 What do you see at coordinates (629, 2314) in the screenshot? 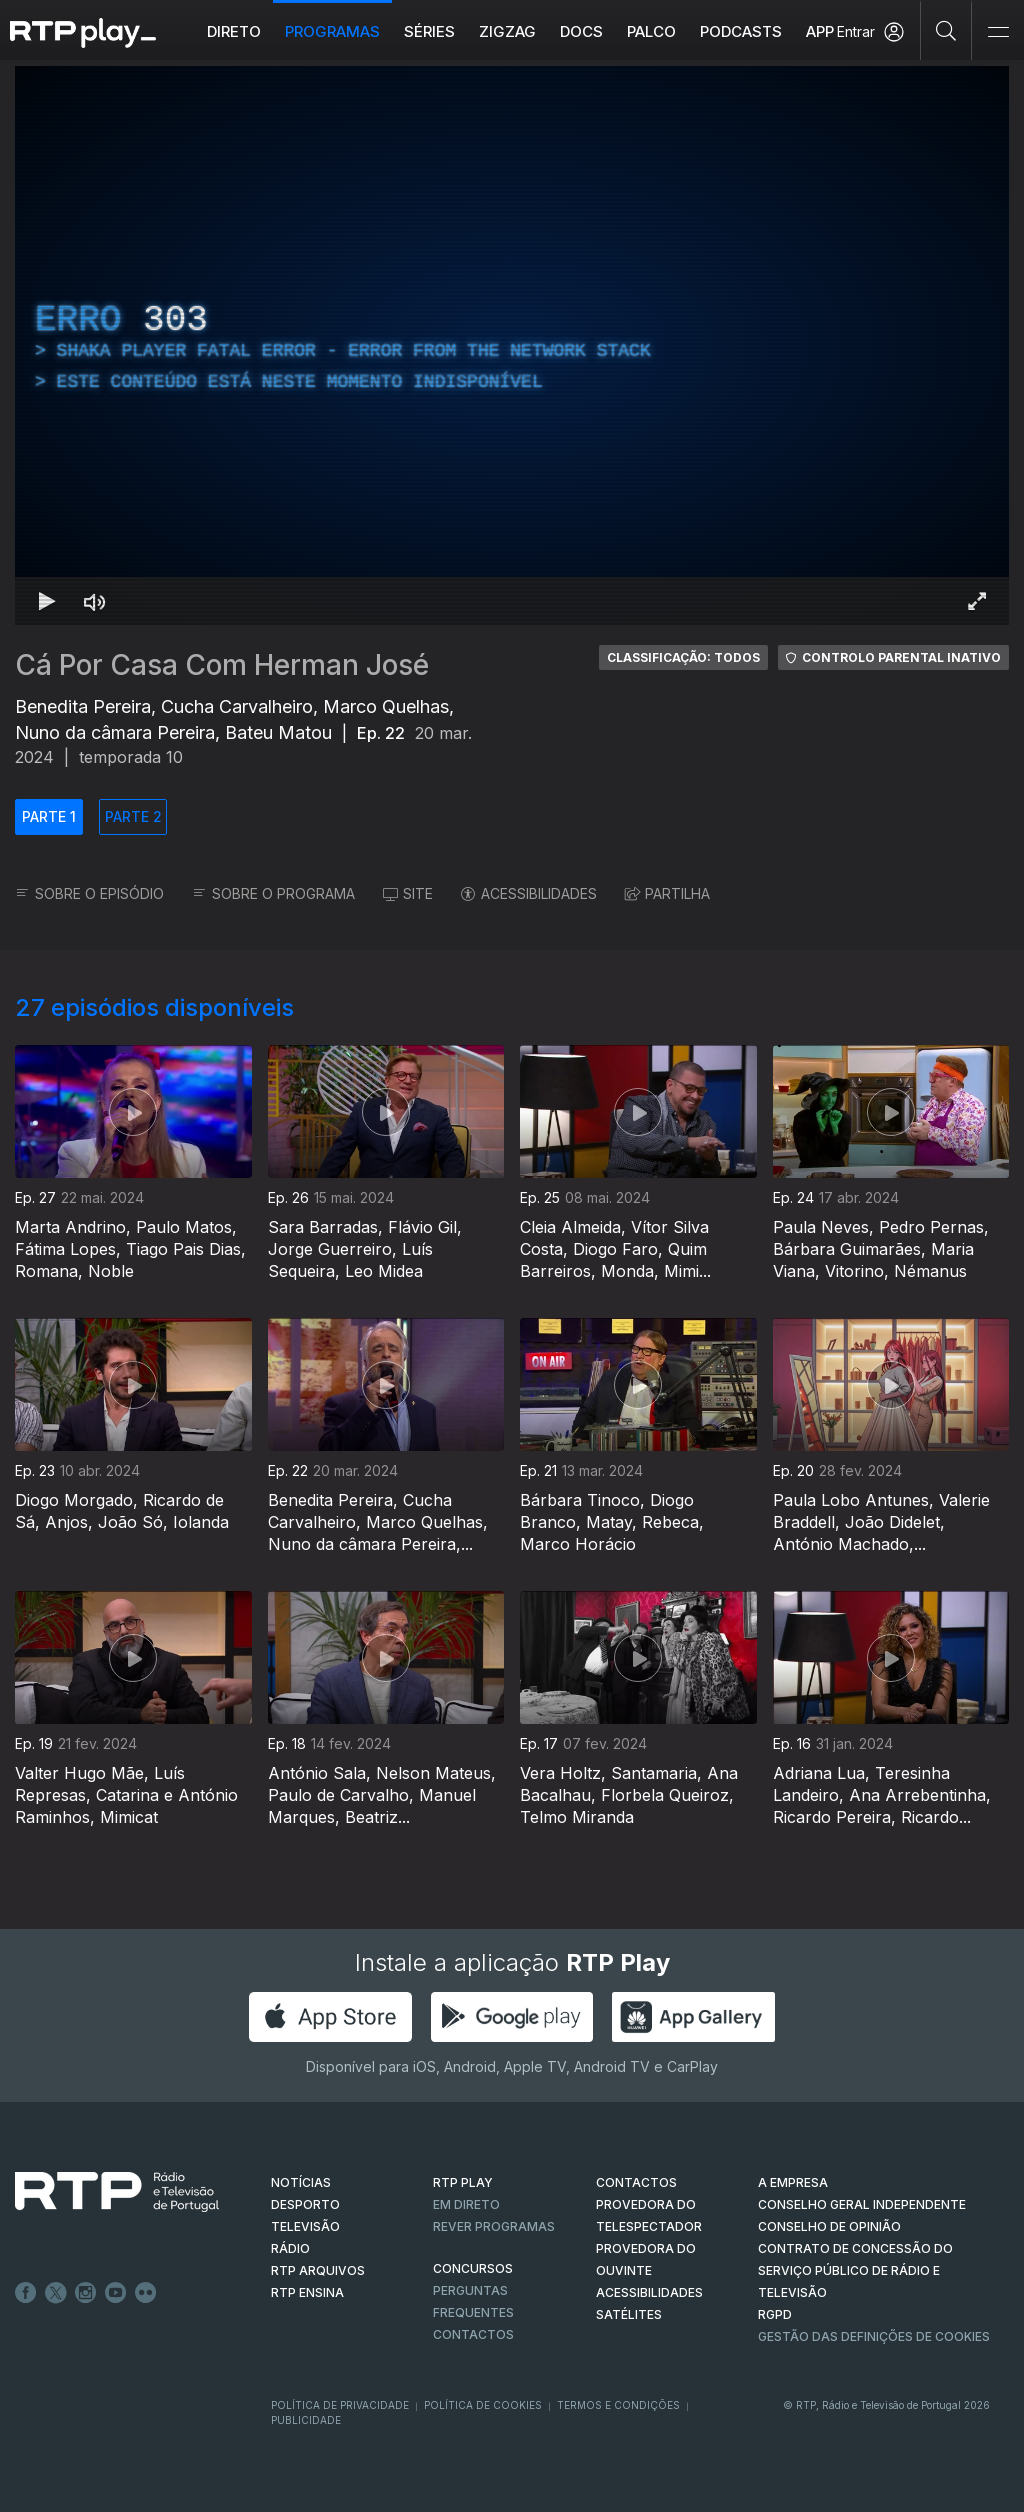
I see `Satélites` at bounding box center [629, 2314].